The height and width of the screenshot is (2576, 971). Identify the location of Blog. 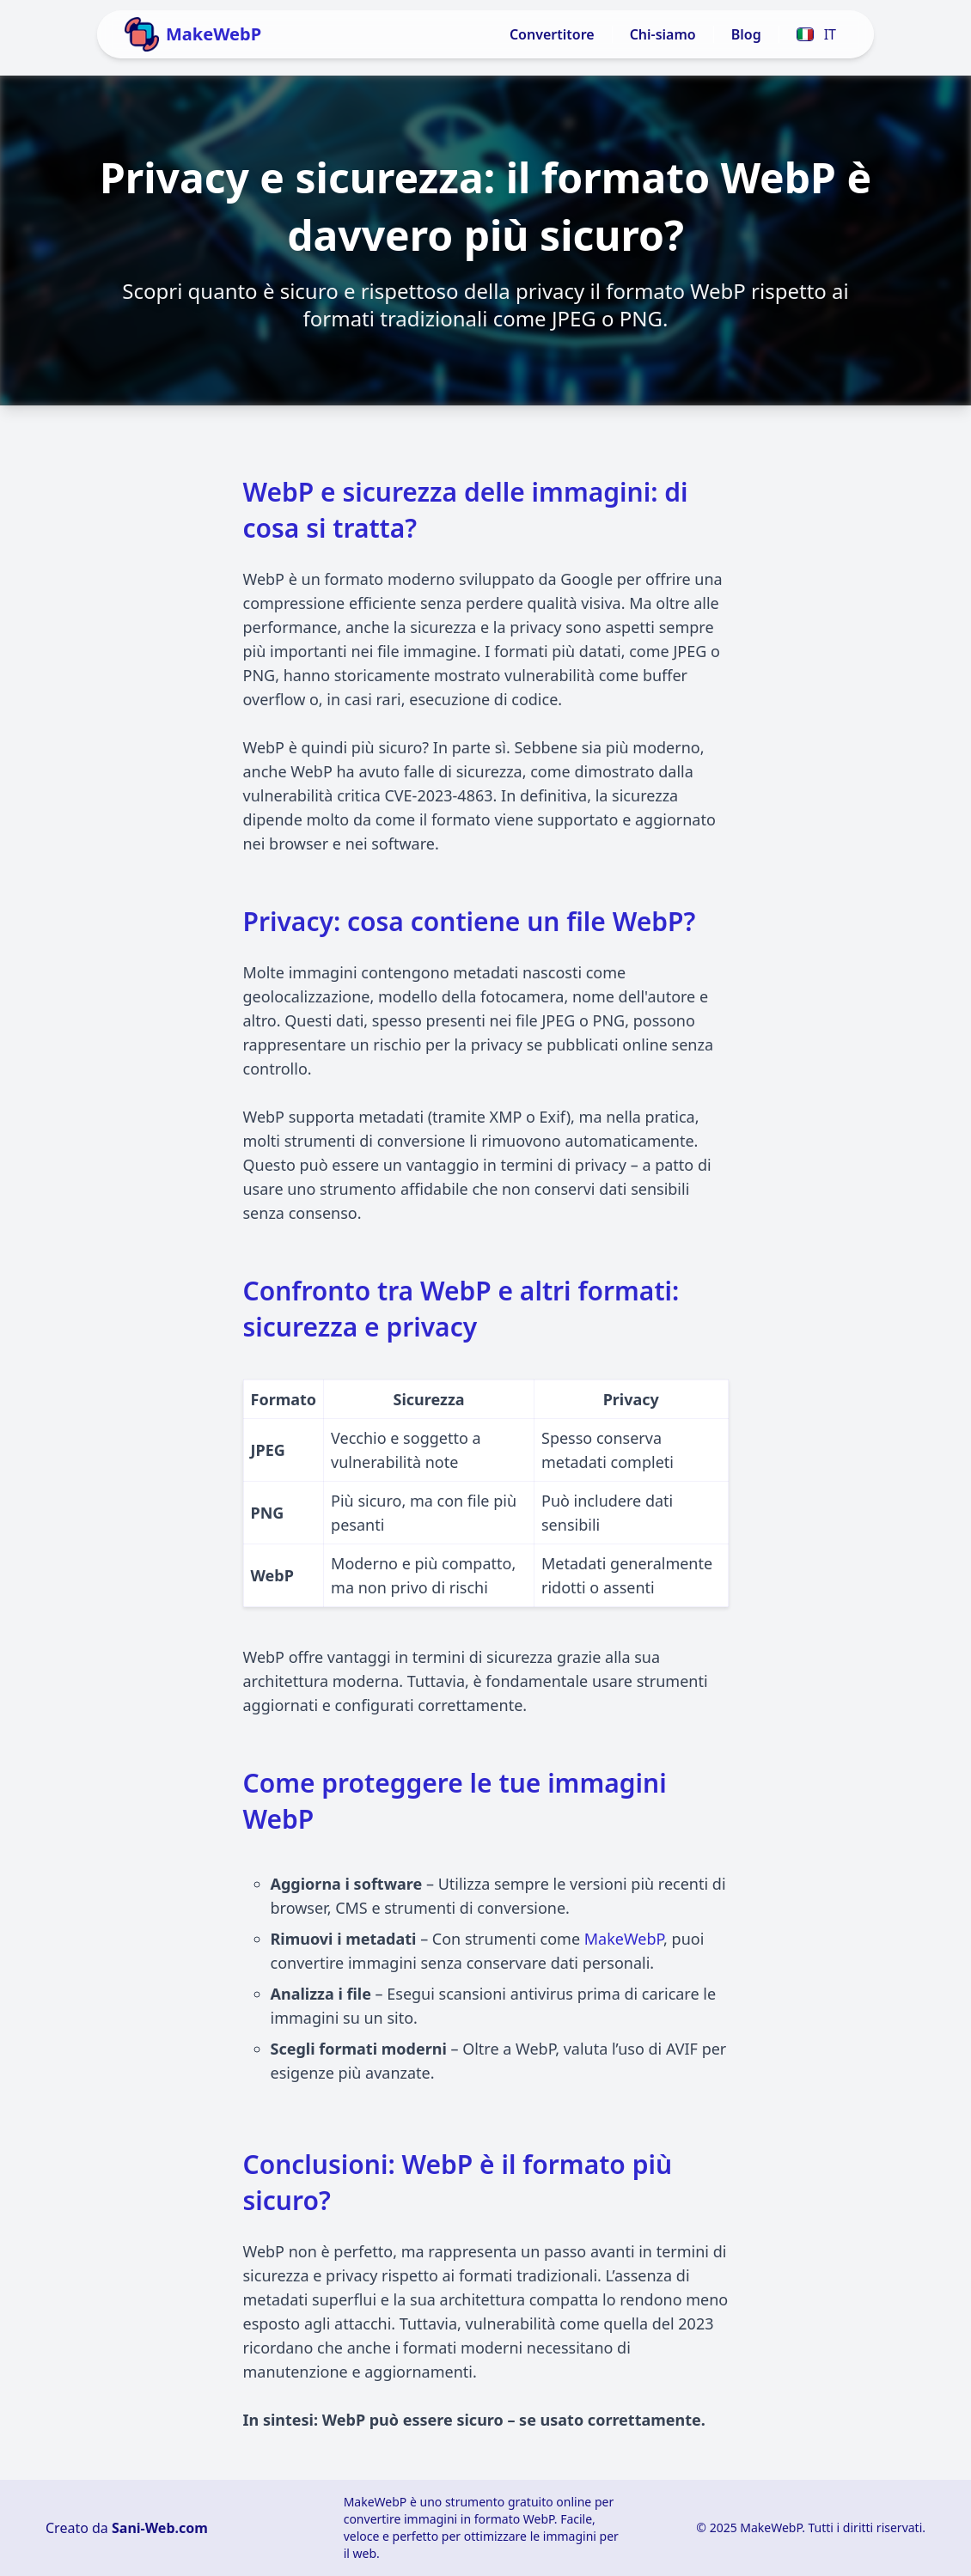
(746, 34).